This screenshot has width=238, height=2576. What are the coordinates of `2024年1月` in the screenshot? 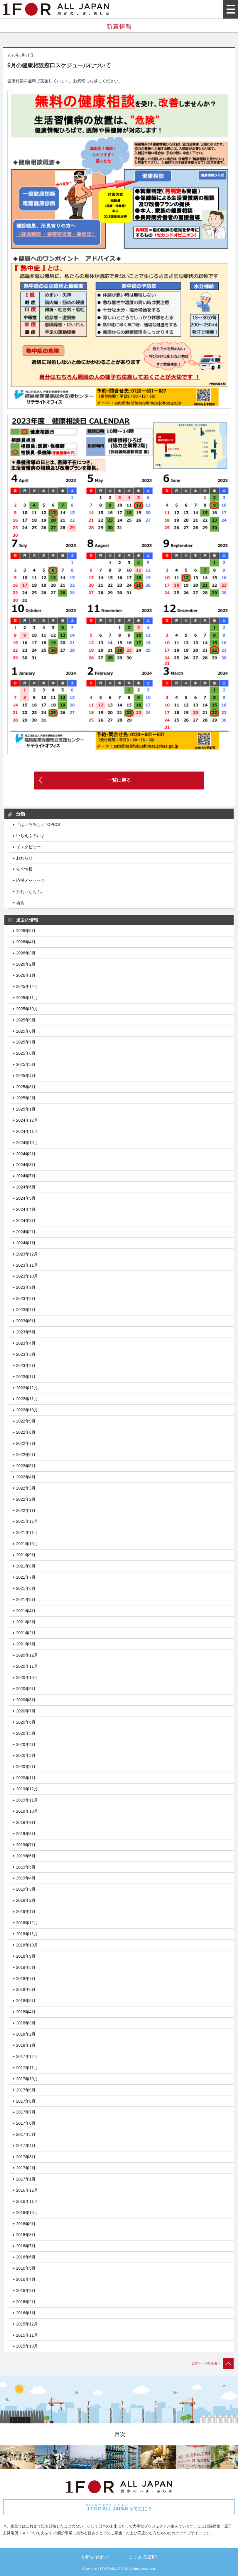 It's located at (26, 1243).